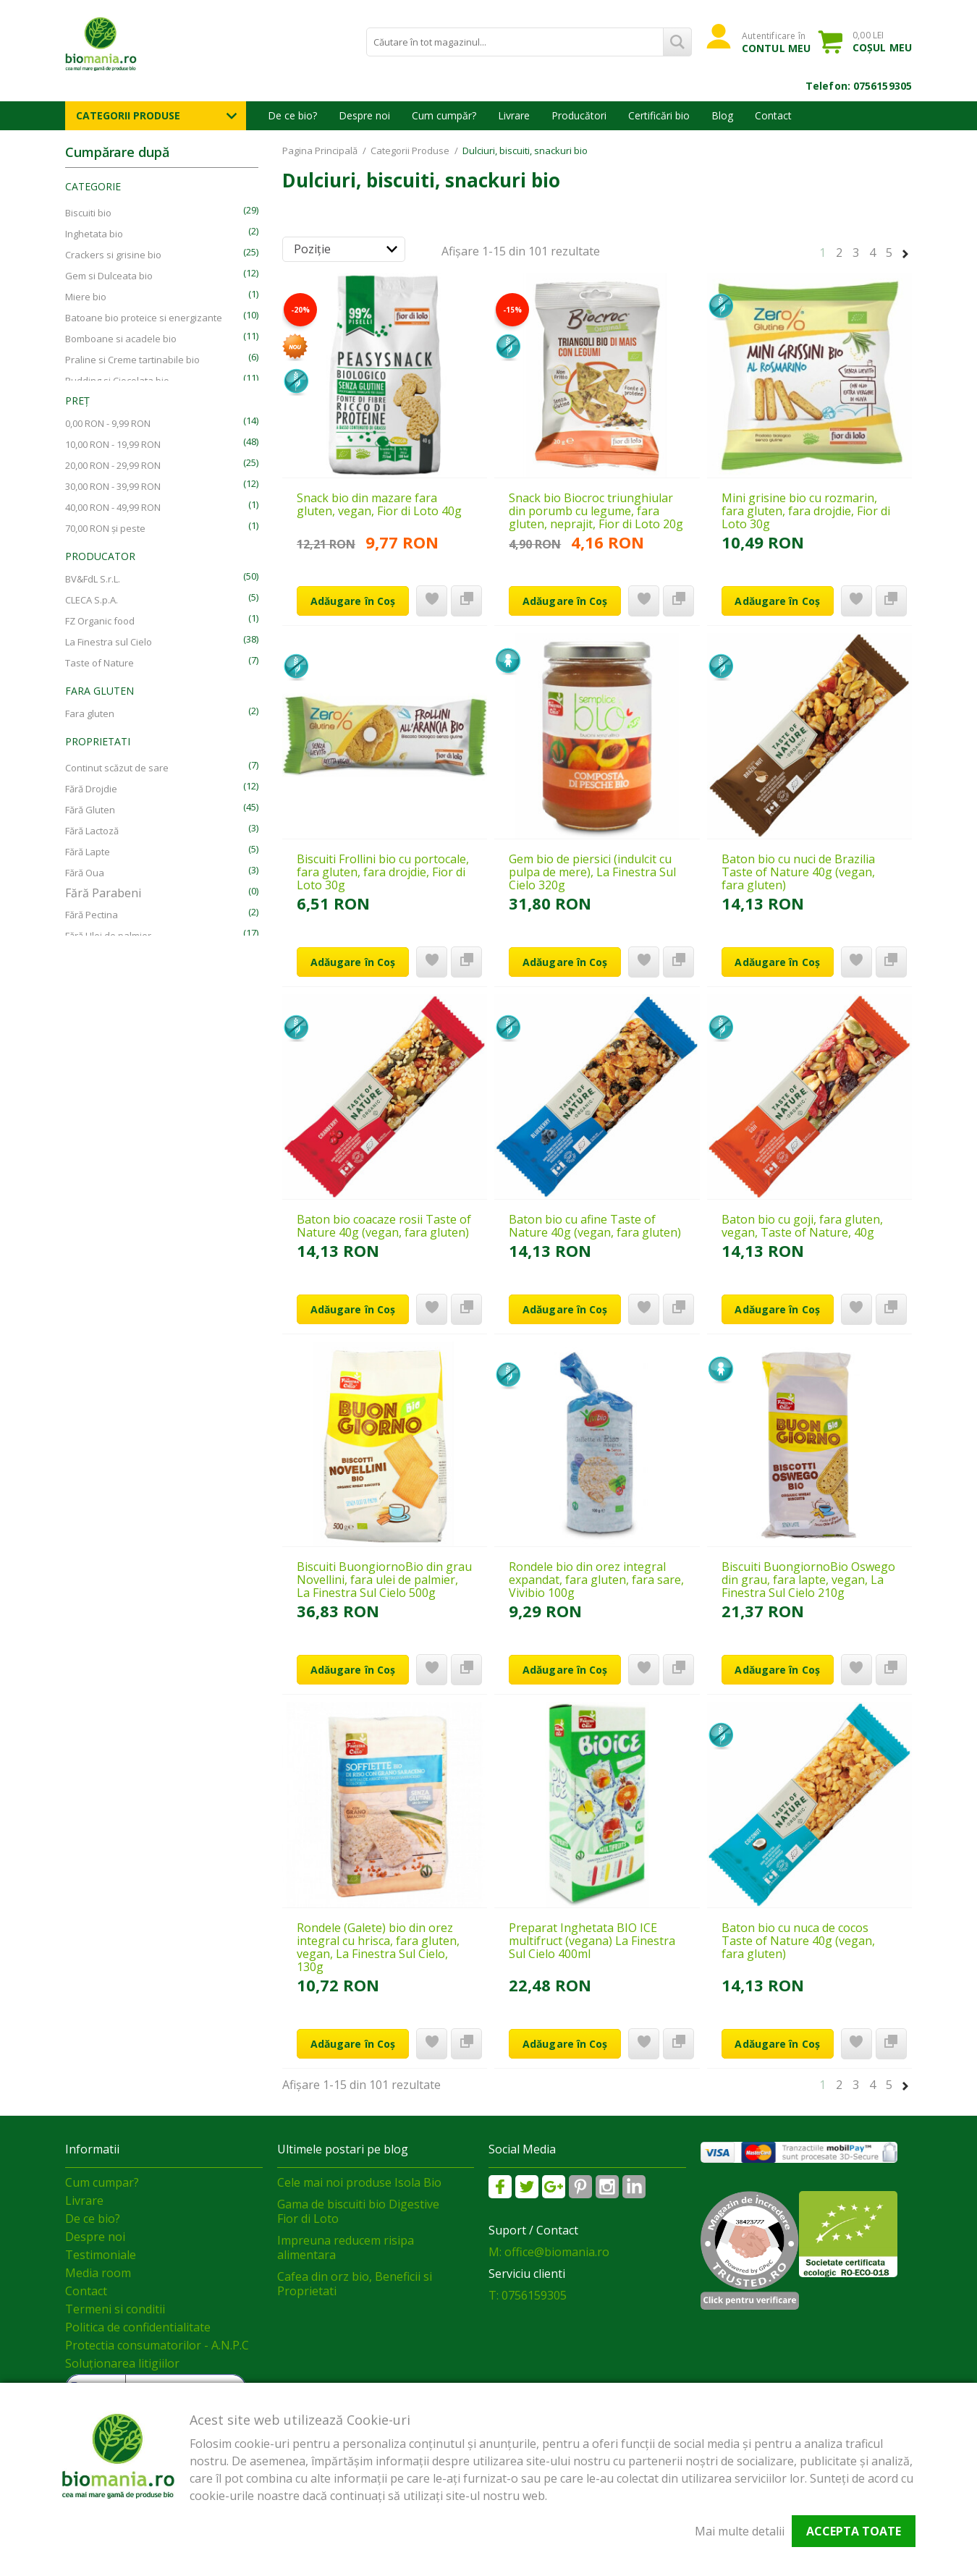  I want to click on Gem bio de piersici (indulcit cu pulpa de mere), La Finestra Sul Cielo 320g, so click(592, 871).